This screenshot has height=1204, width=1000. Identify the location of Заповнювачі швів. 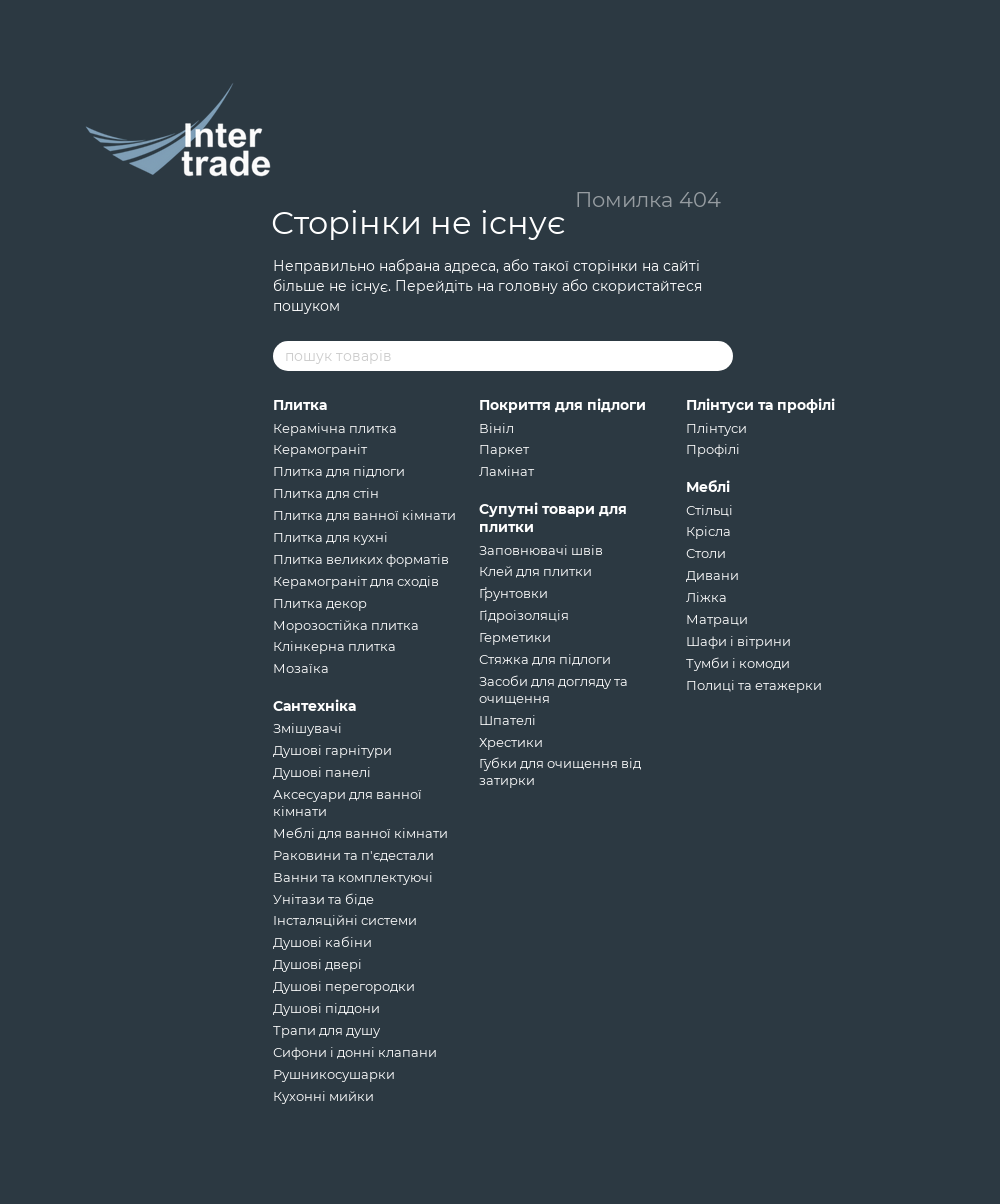
(541, 550).